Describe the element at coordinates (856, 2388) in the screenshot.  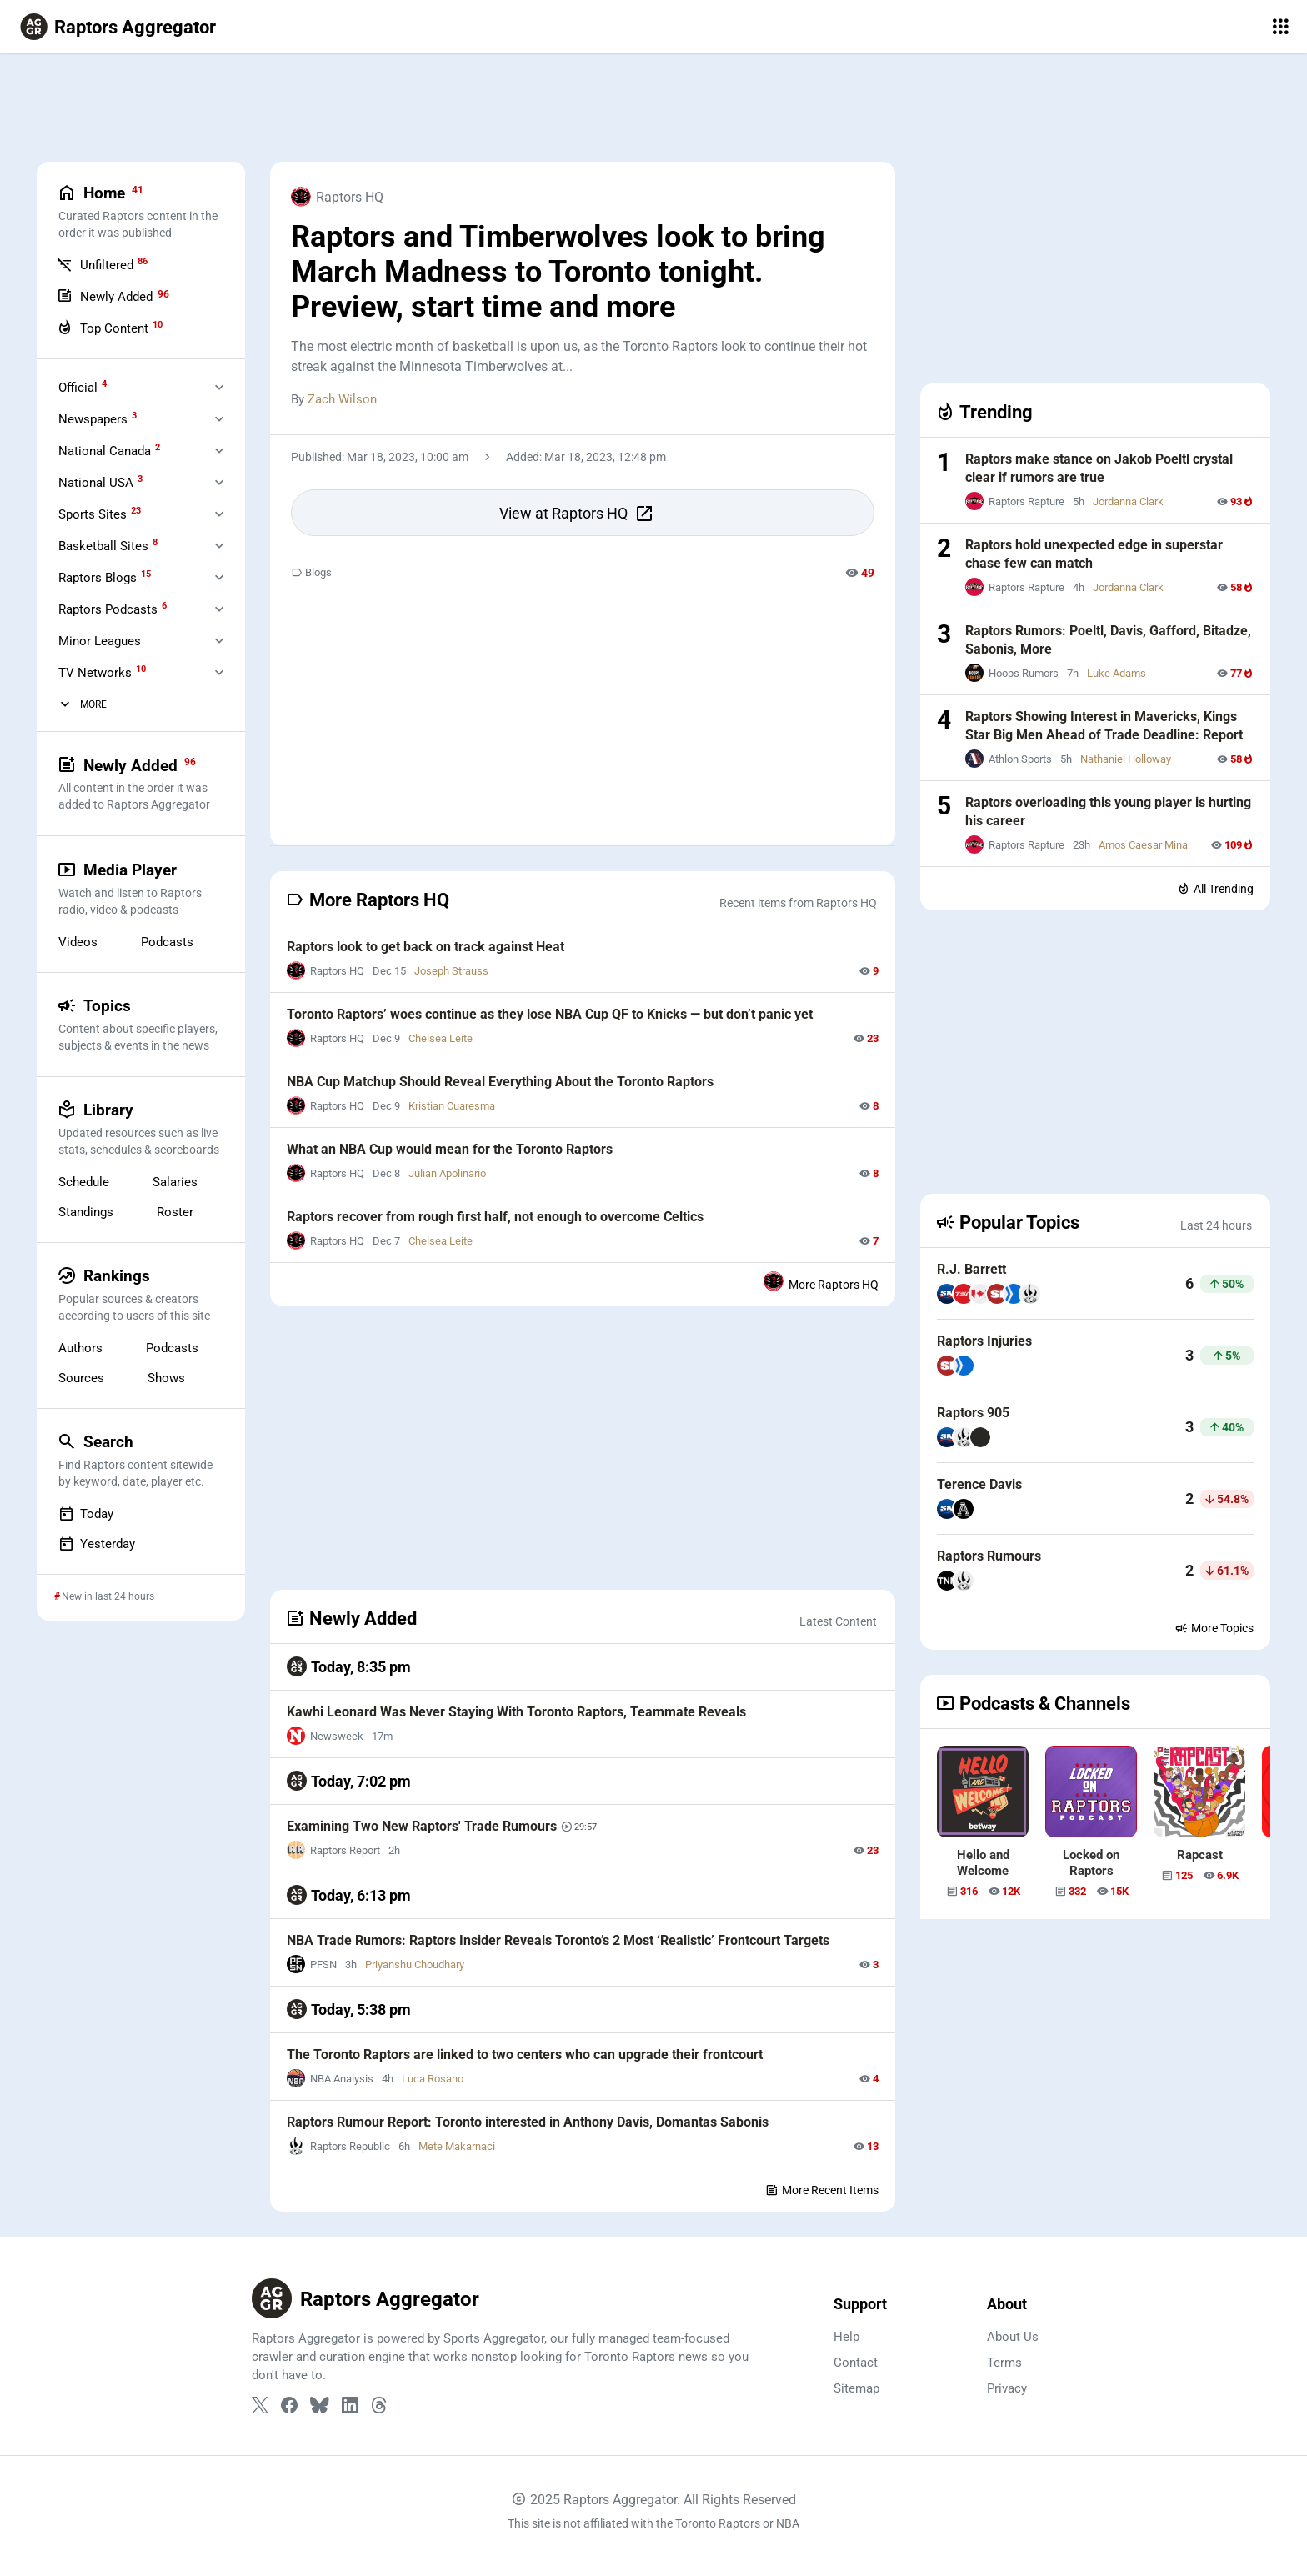
I see `Sitemap` at that location.